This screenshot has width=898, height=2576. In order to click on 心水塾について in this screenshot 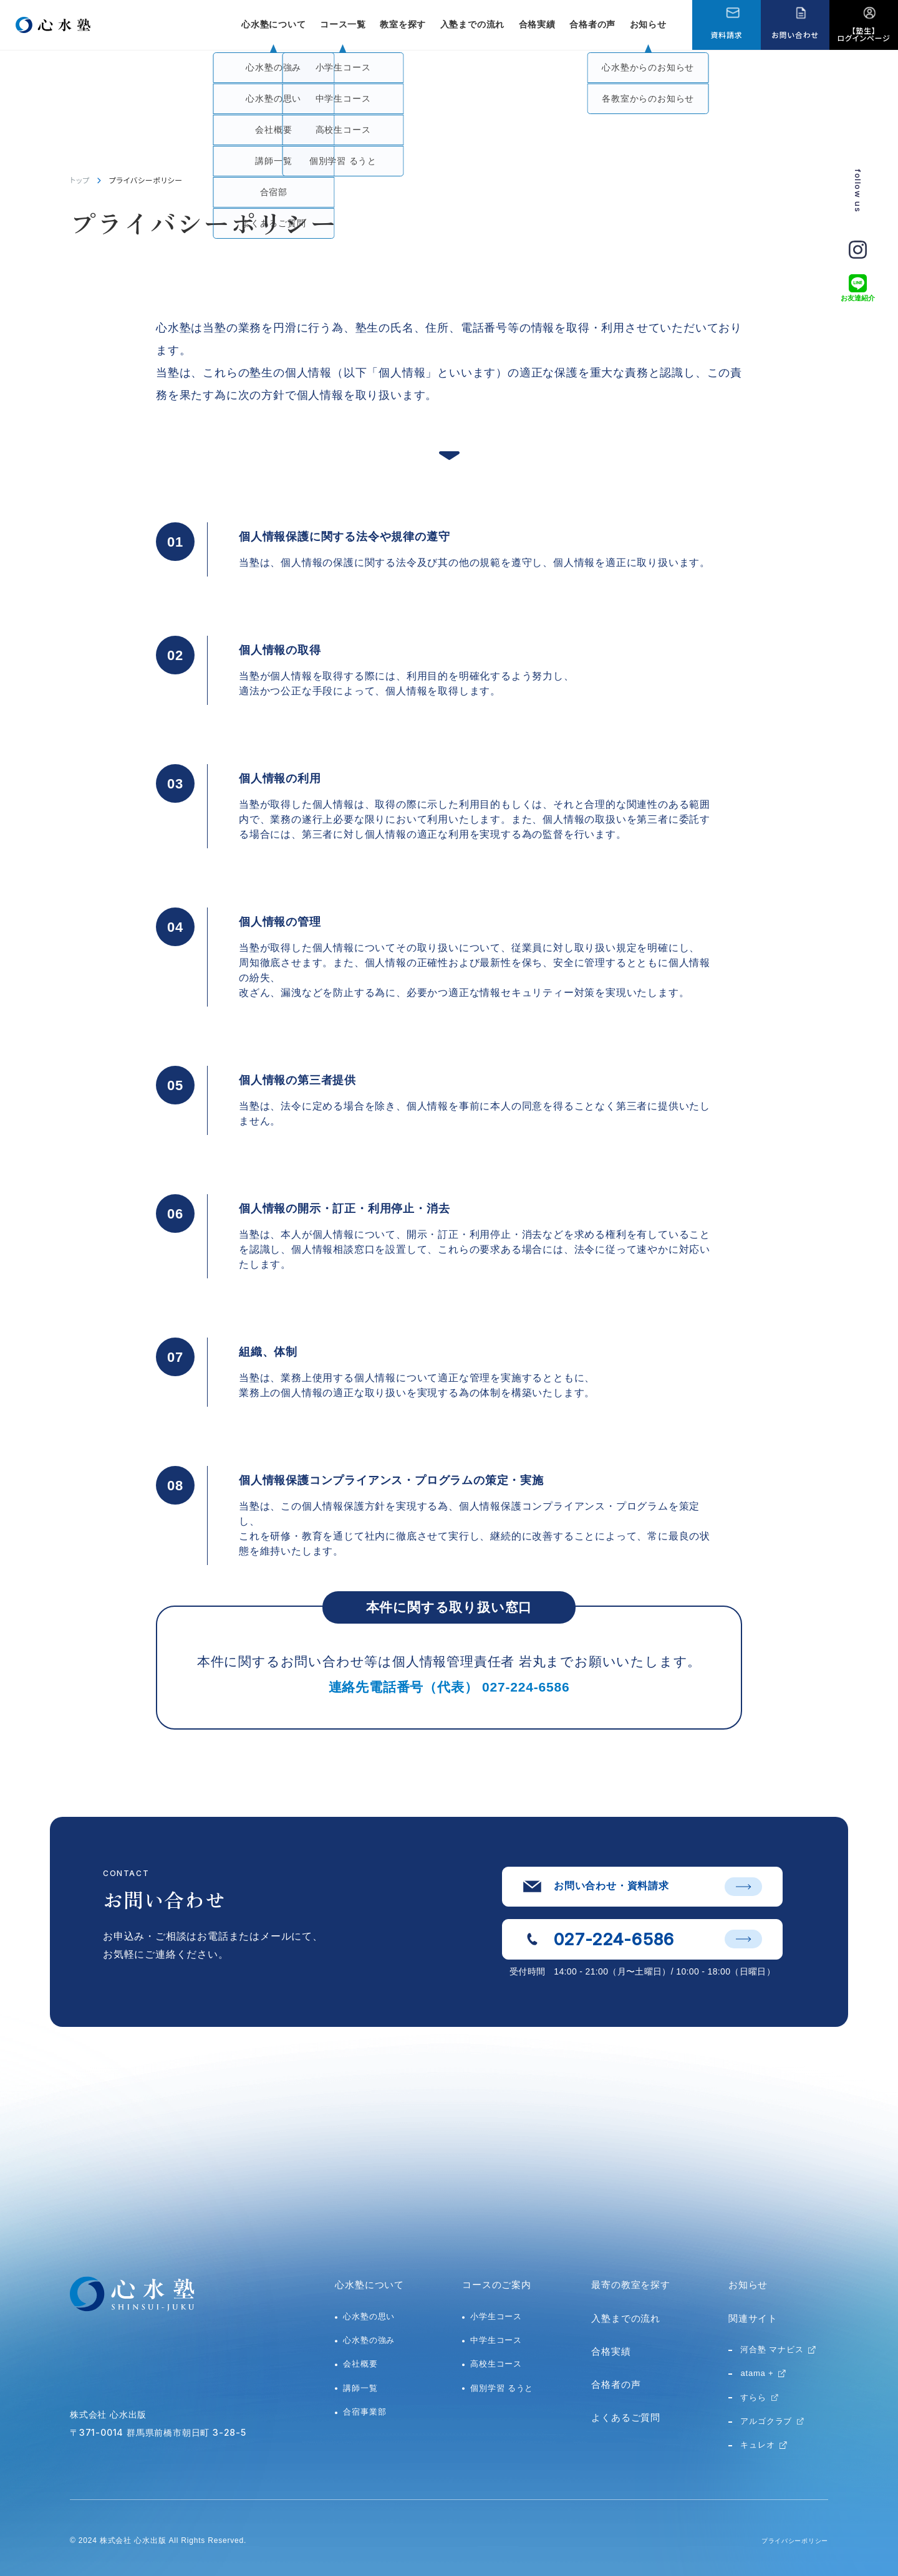, I will do `click(369, 2284)`.